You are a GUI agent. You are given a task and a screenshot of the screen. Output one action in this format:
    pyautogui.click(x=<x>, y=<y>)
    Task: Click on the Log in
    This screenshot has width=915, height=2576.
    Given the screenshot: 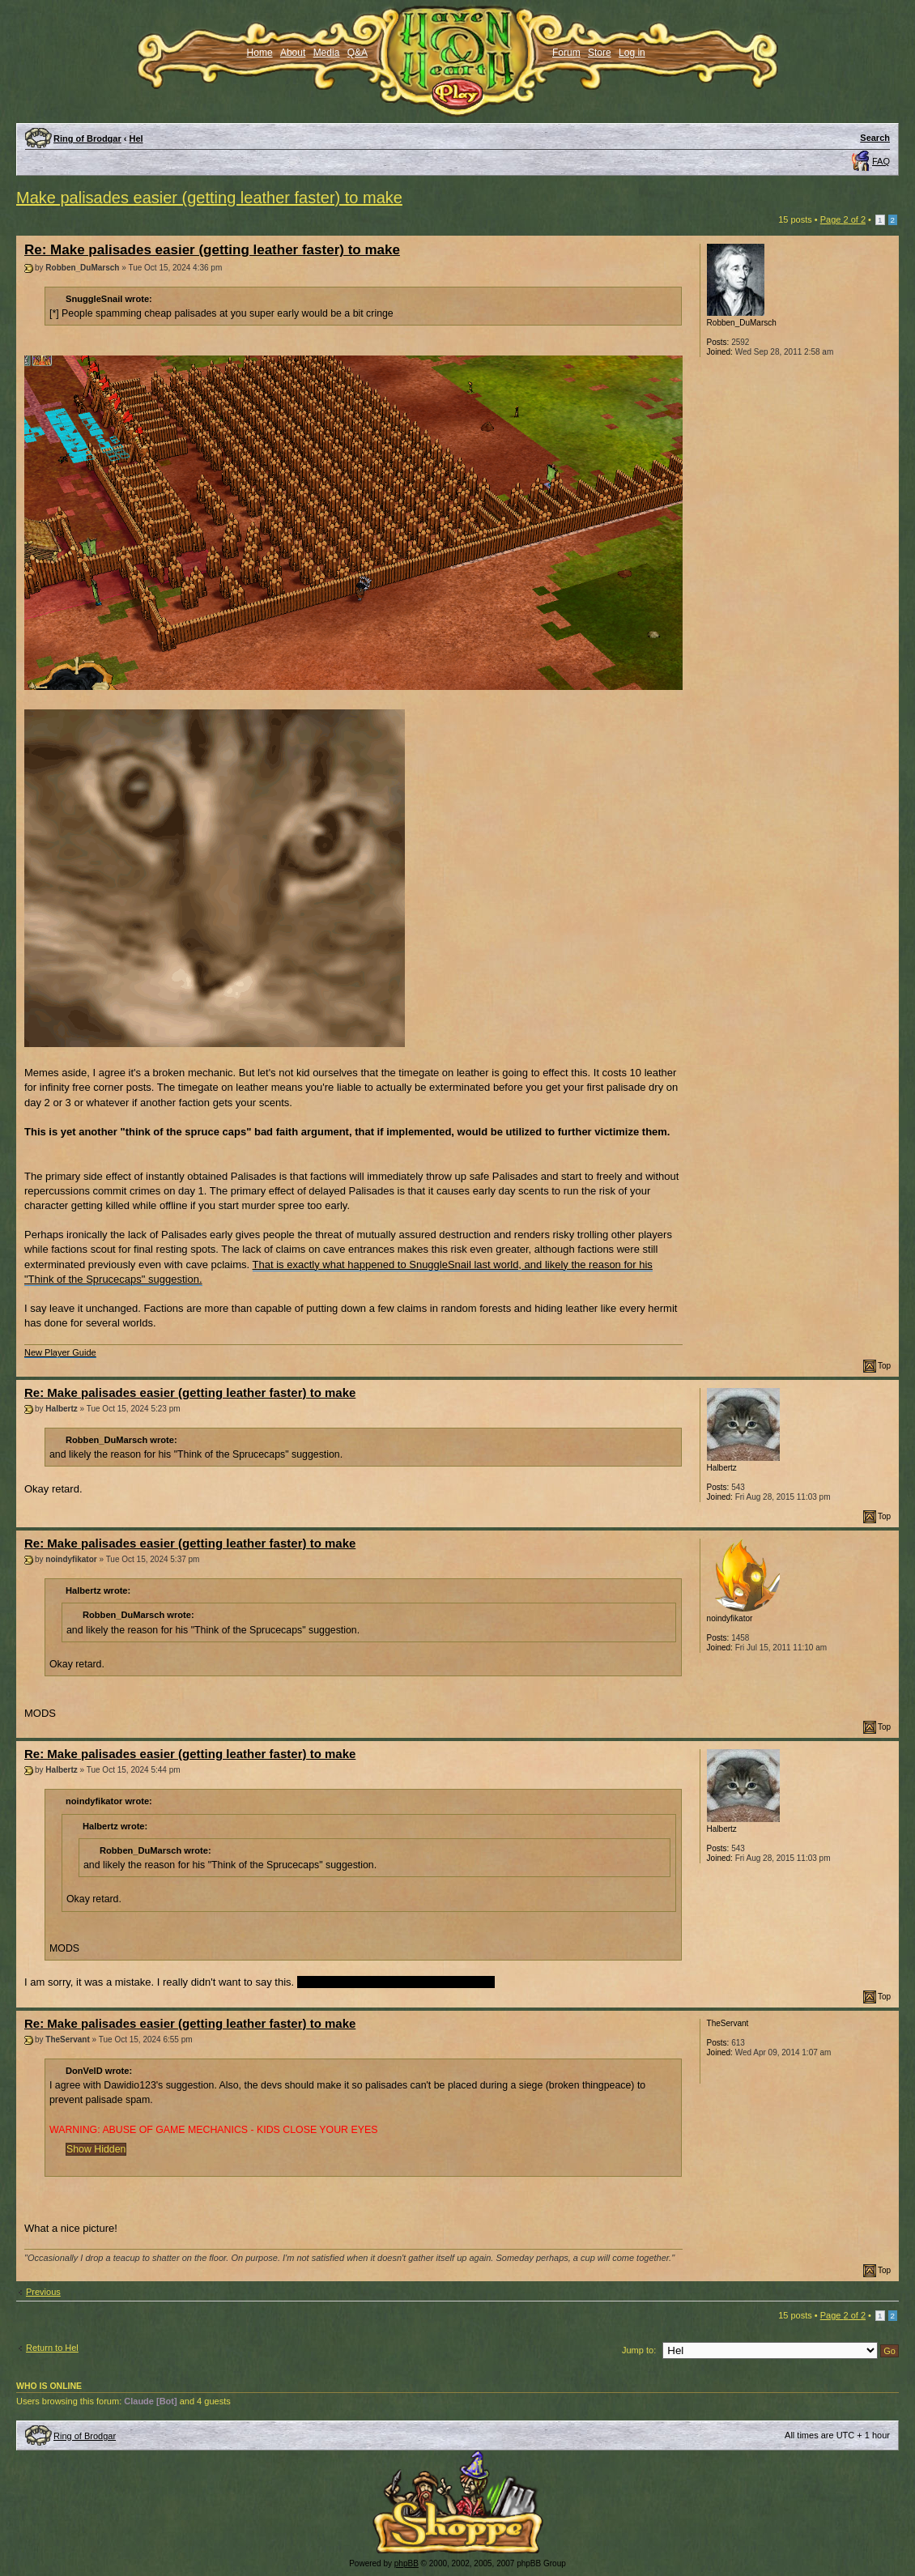 What is the action you would take?
    pyautogui.click(x=632, y=52)
    